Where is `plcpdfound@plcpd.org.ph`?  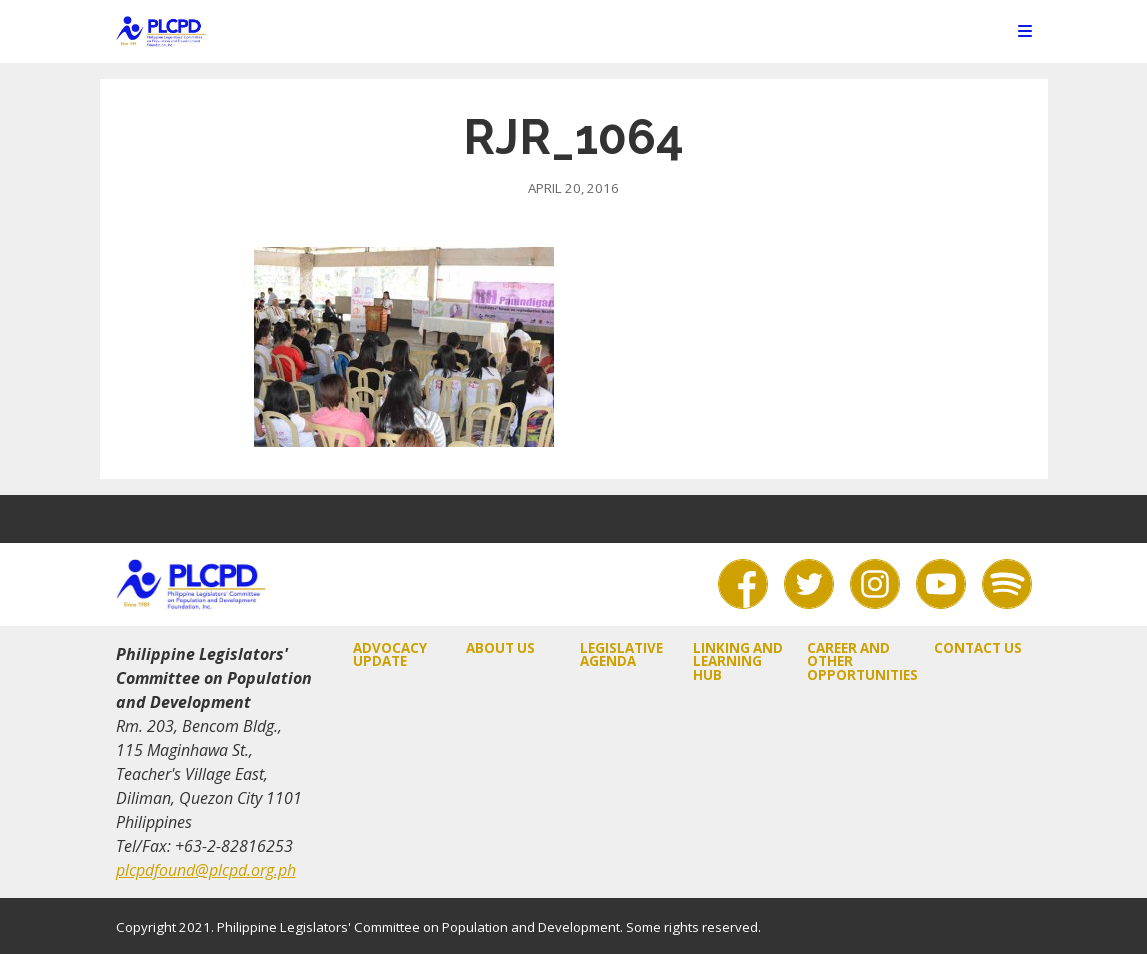
plcpdfound@plcpd.org.ph is located at coordinates (206, 870).